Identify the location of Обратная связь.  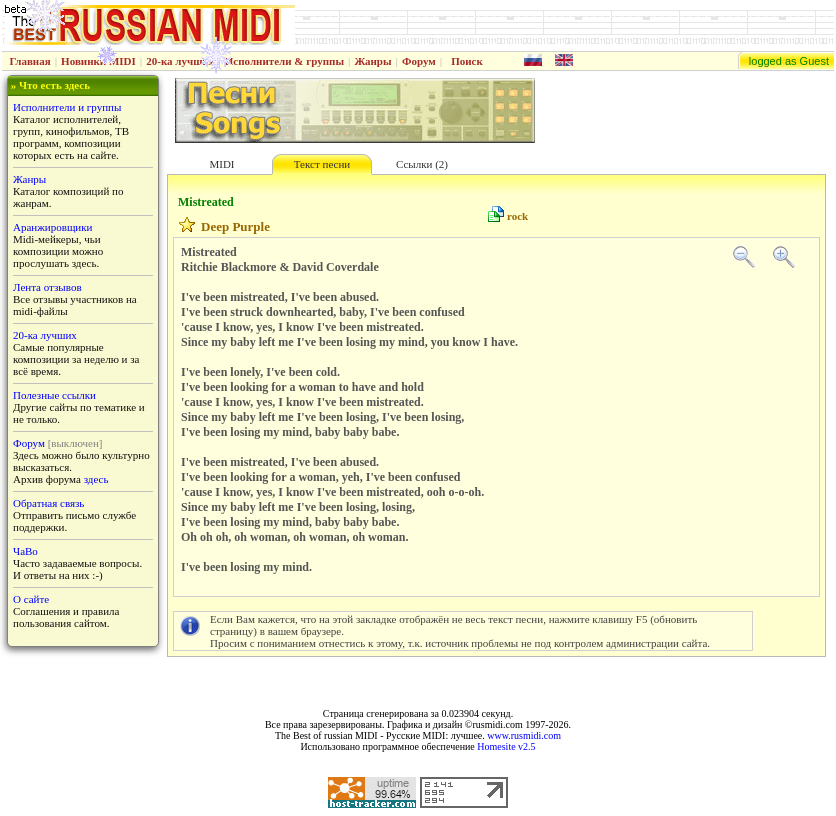
(48, 503).